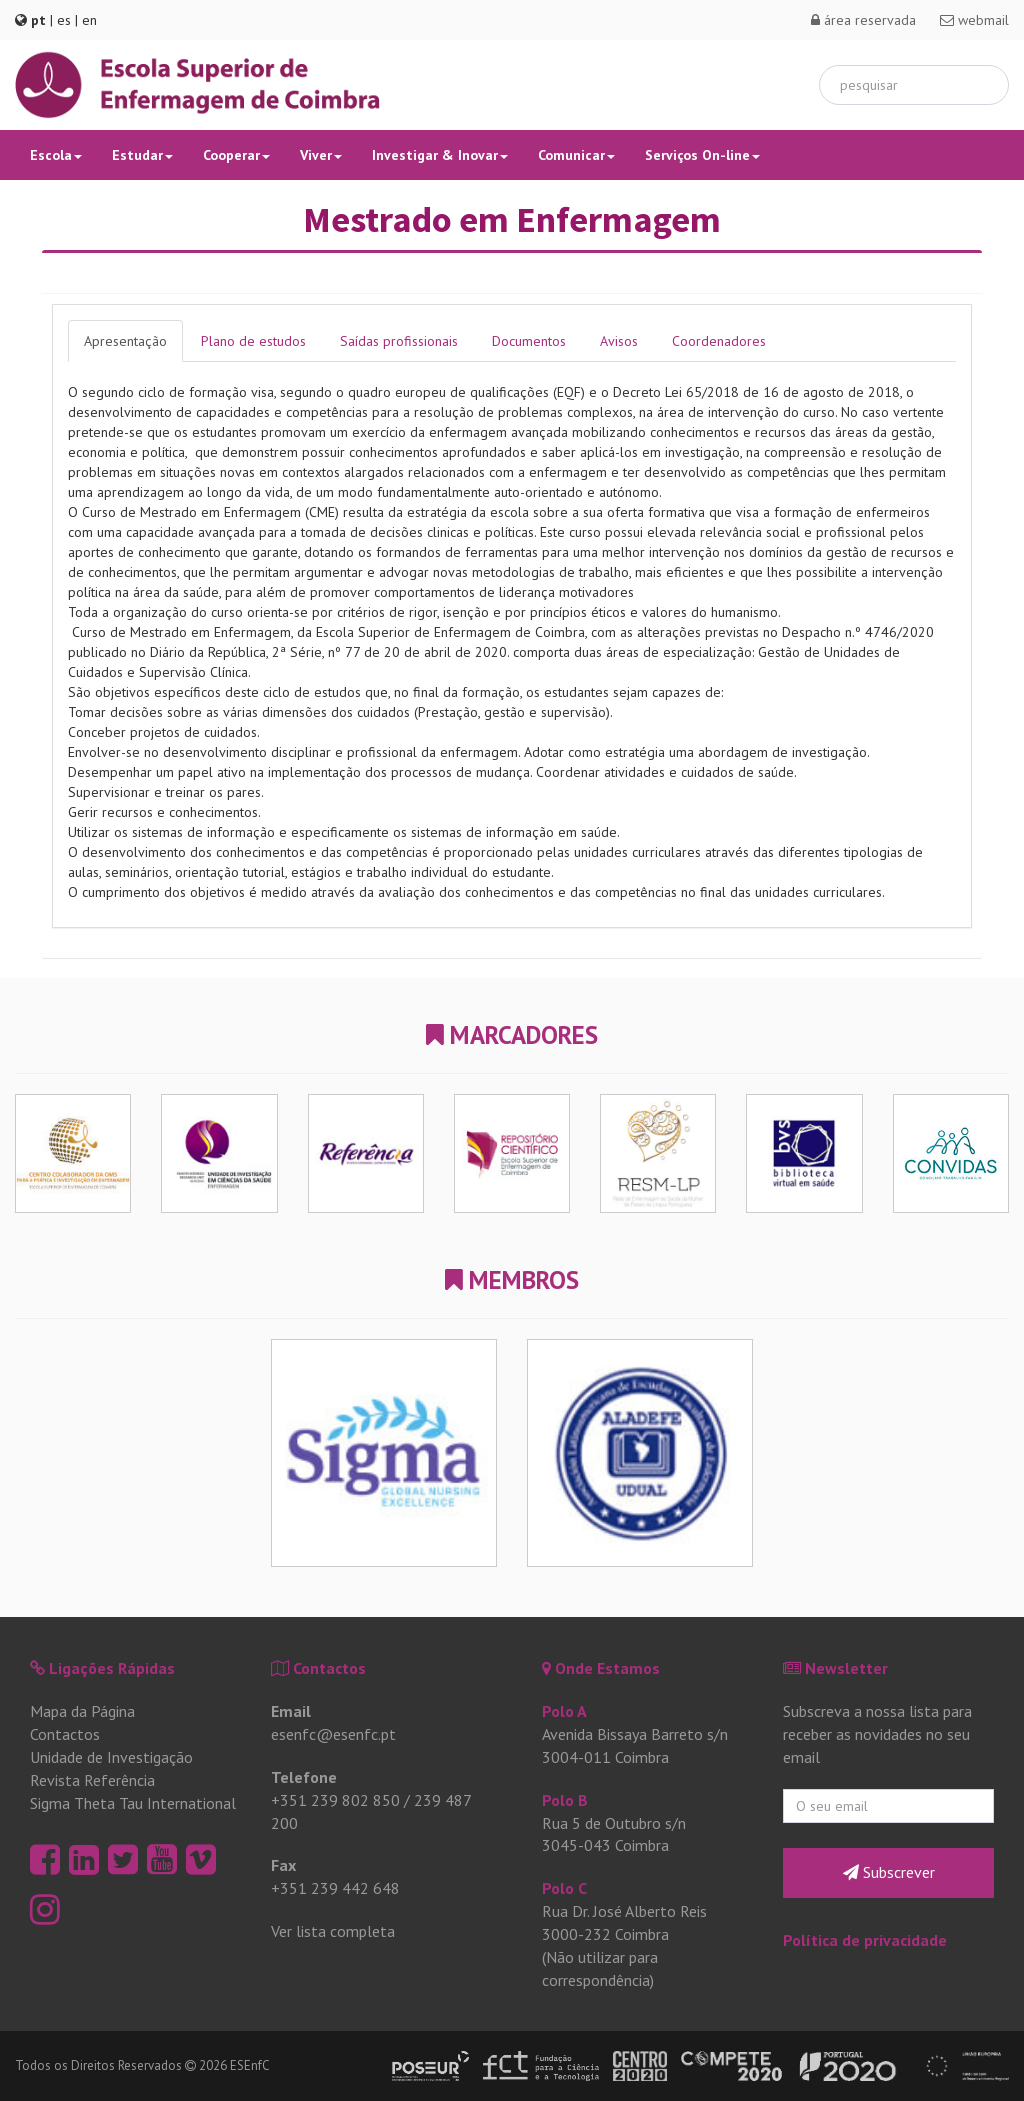 This screenshot has width=1024, height=2101. What do you see at coordinates (89, 20) in the screenshot?
I see `en` at bounding box center [89, 20].